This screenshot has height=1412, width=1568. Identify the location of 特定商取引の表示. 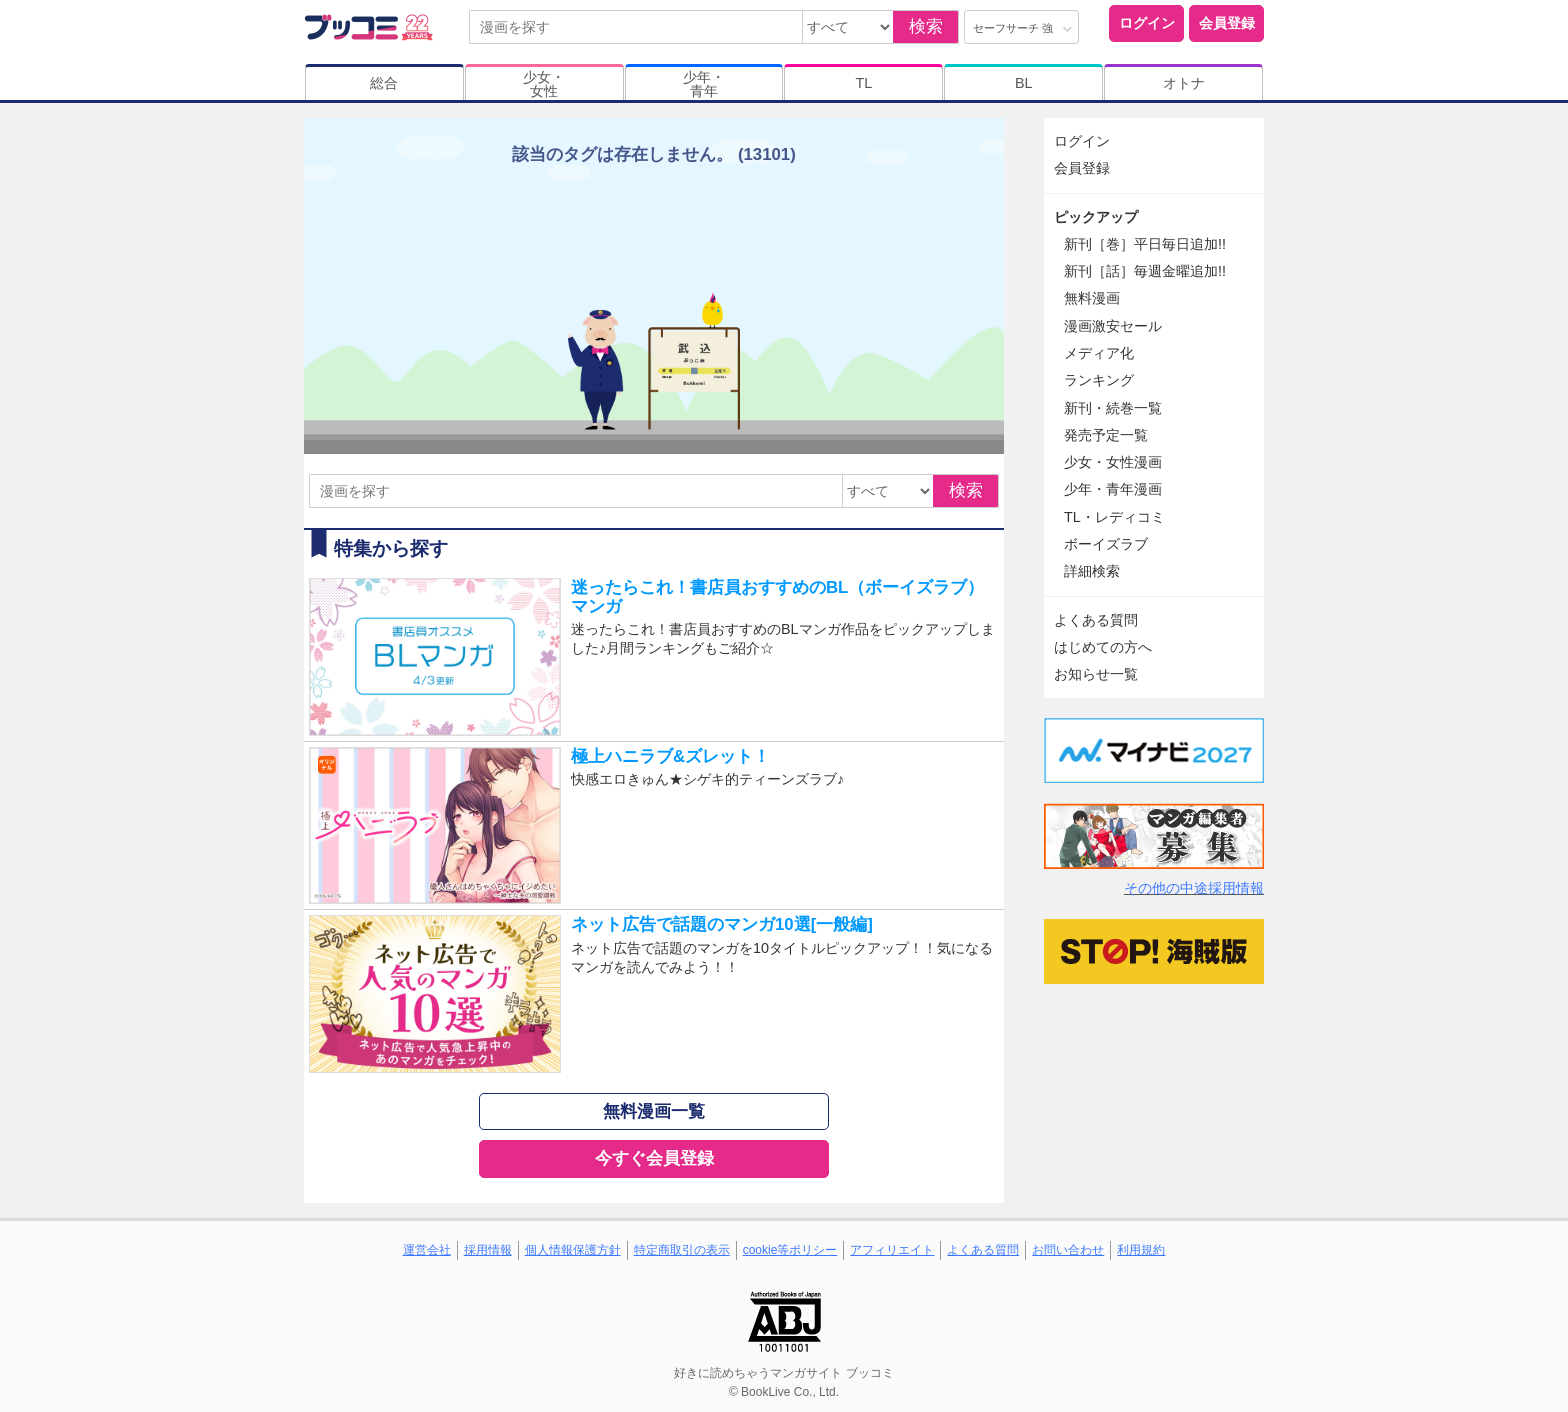
(682, 1250).